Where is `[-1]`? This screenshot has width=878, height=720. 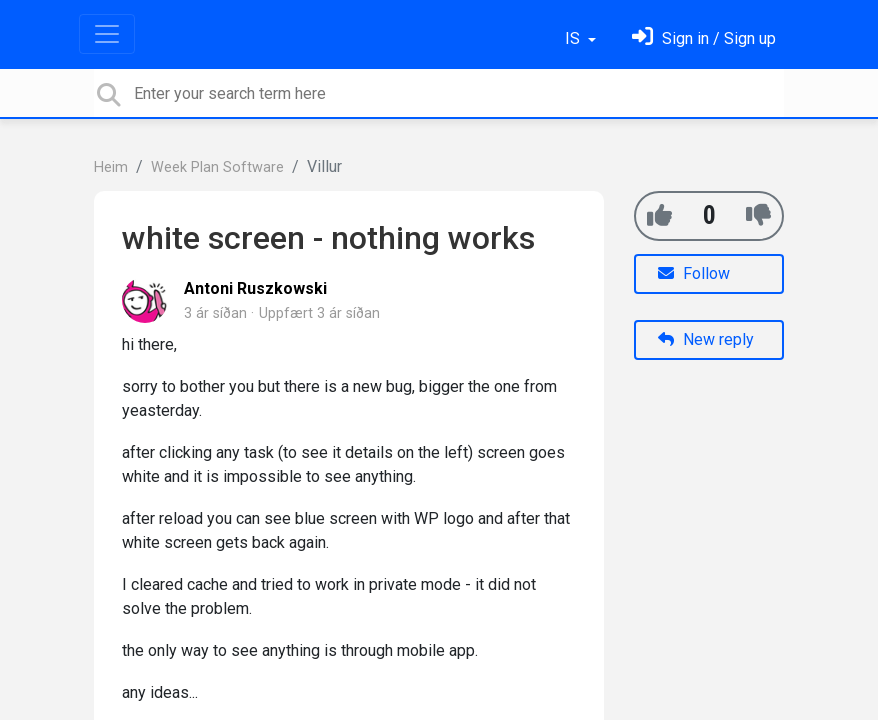
[-1] is located at coordinates (758, 215).